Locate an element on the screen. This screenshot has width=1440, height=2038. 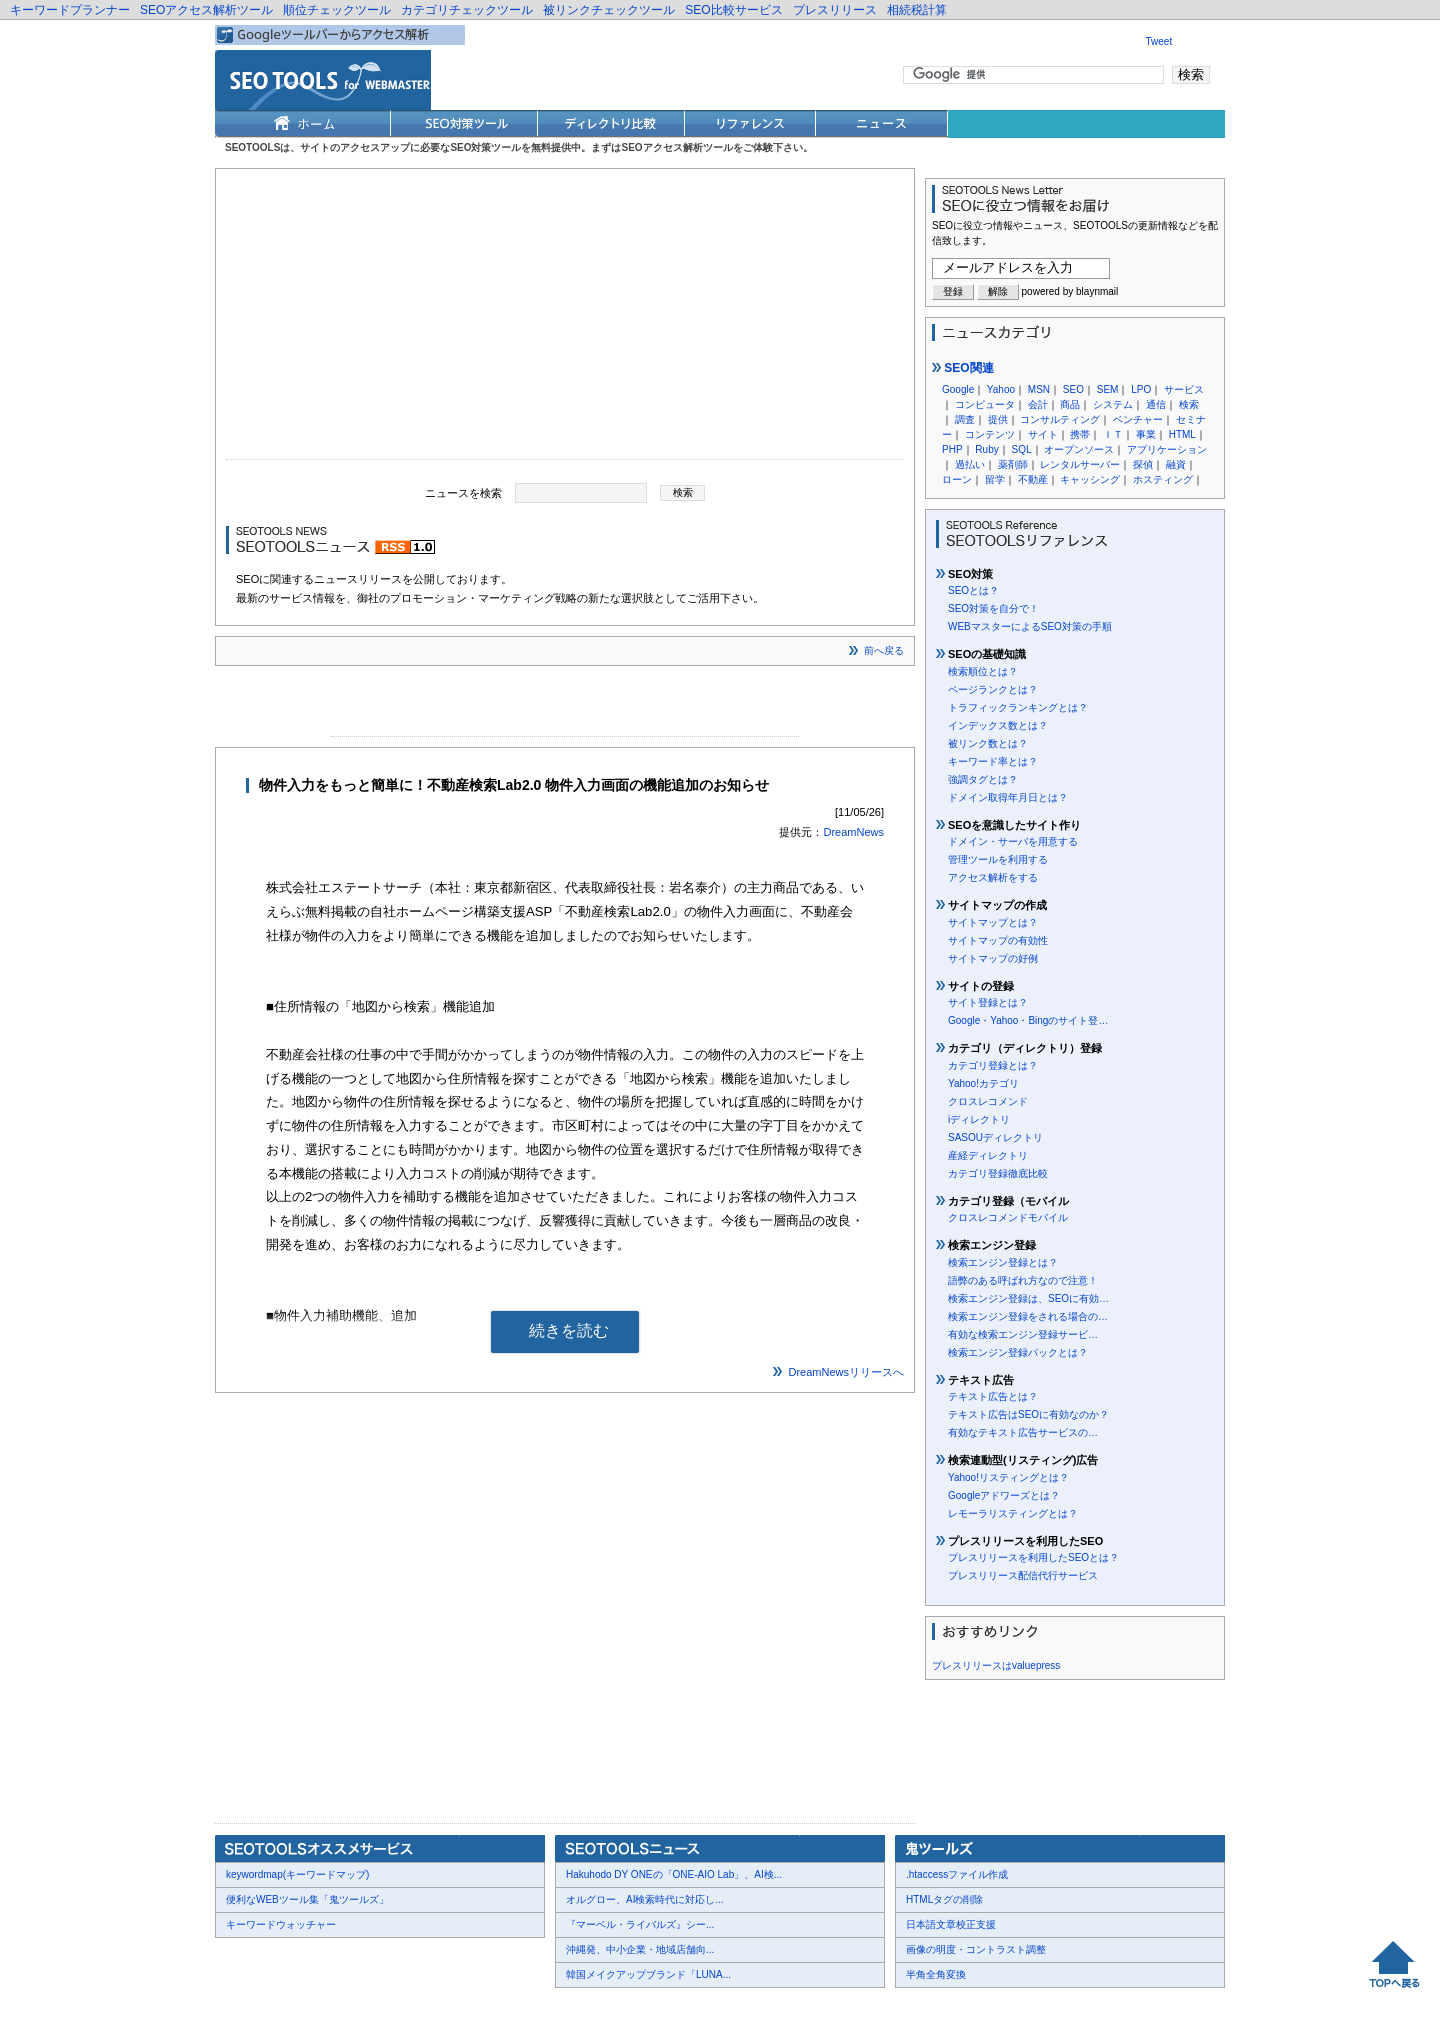
MSN is located at coordinates (1039, 389).